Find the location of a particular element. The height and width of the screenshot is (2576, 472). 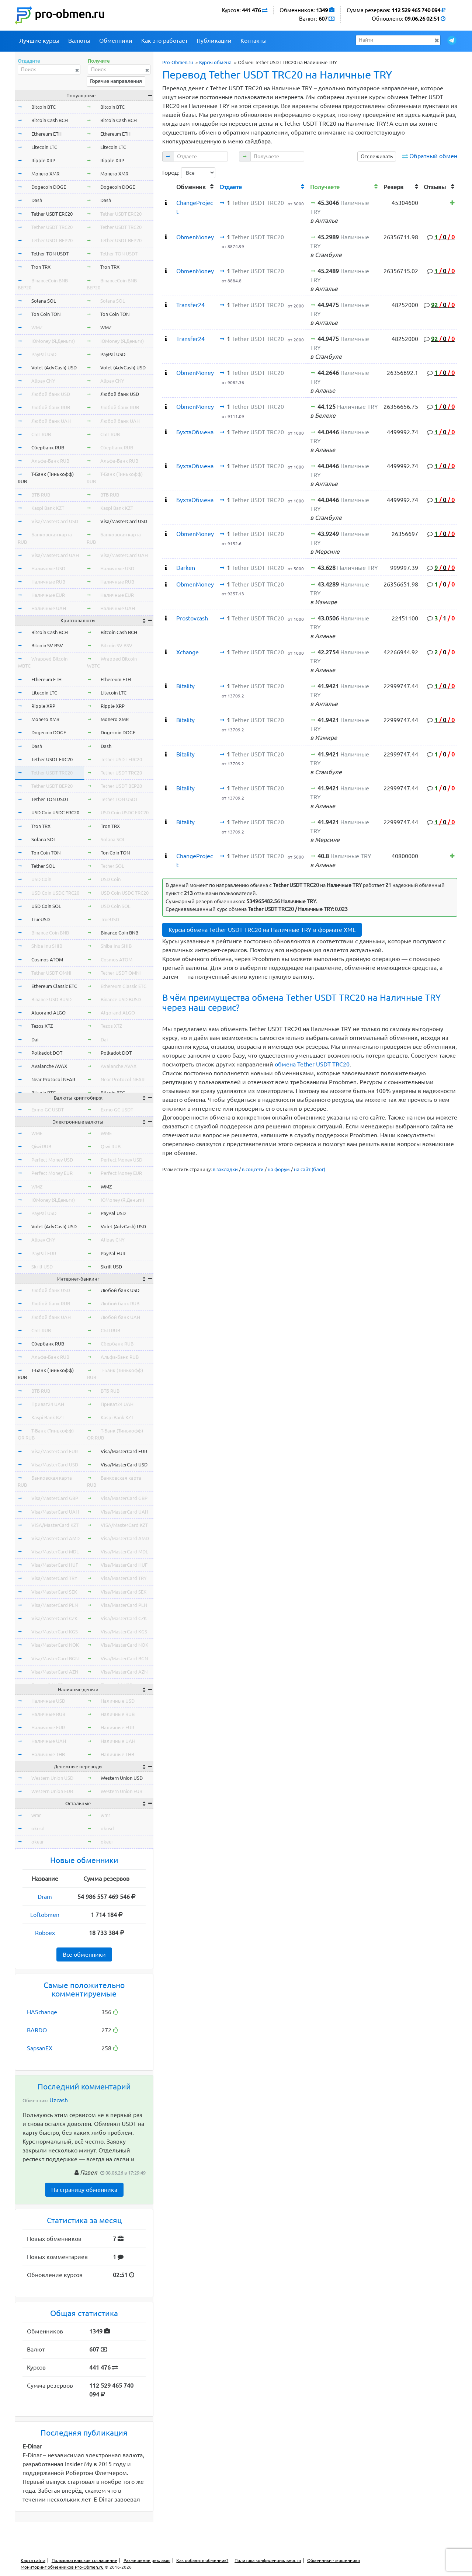

USD Coin is located at coordinates (41, 879).